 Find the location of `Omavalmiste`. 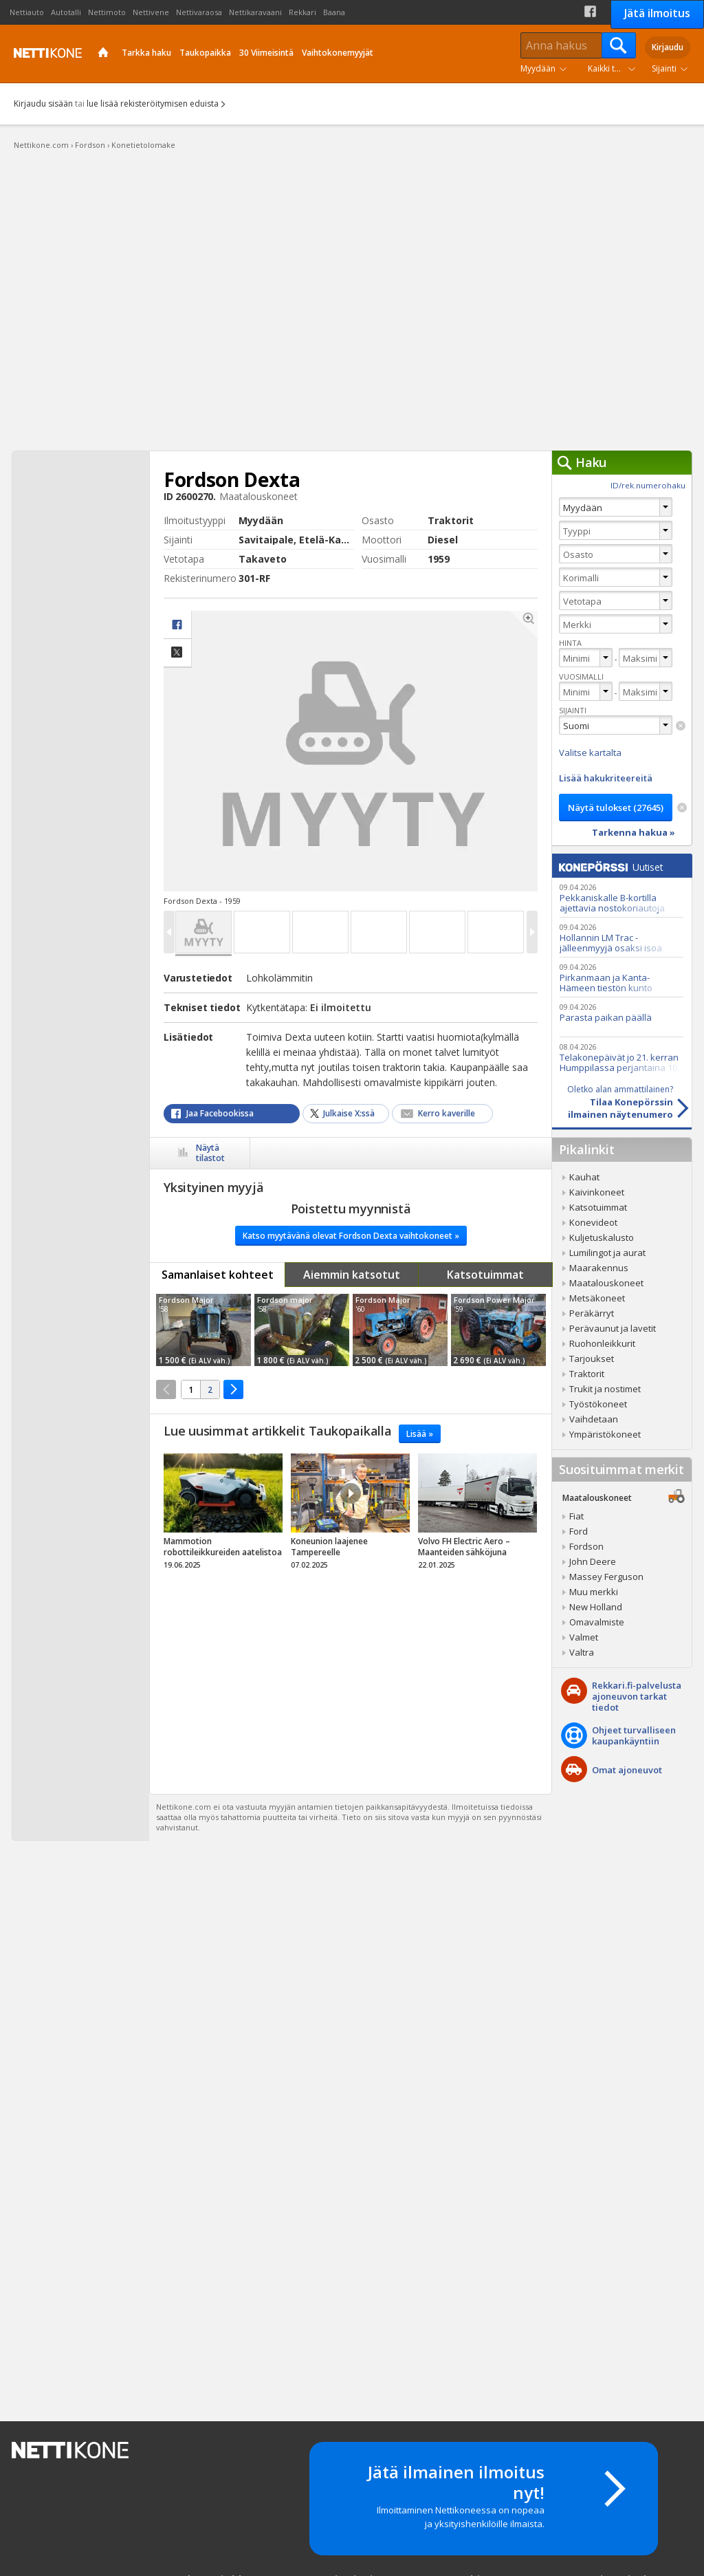

Omavalmiste is located at coordinates (596, 1622).